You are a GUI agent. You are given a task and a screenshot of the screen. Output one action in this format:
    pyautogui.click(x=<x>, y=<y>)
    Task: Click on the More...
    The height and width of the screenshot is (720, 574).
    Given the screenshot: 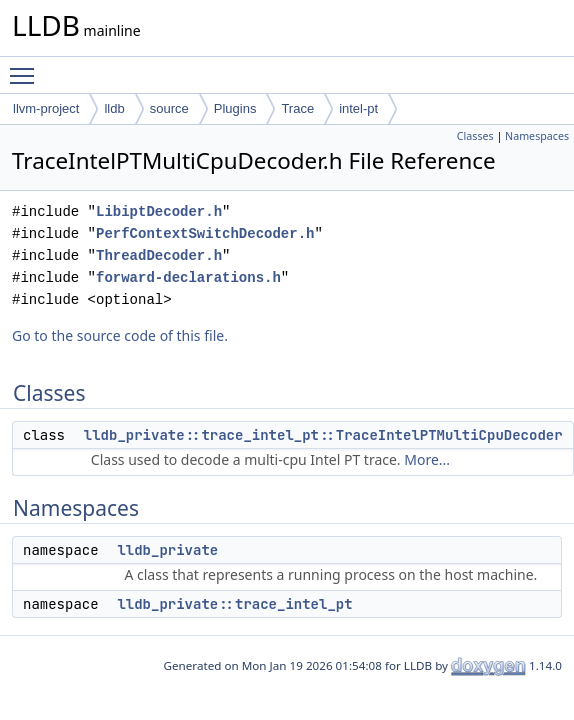 What is the action you would take?
    pyautogui.click(x=427, y=459)
    